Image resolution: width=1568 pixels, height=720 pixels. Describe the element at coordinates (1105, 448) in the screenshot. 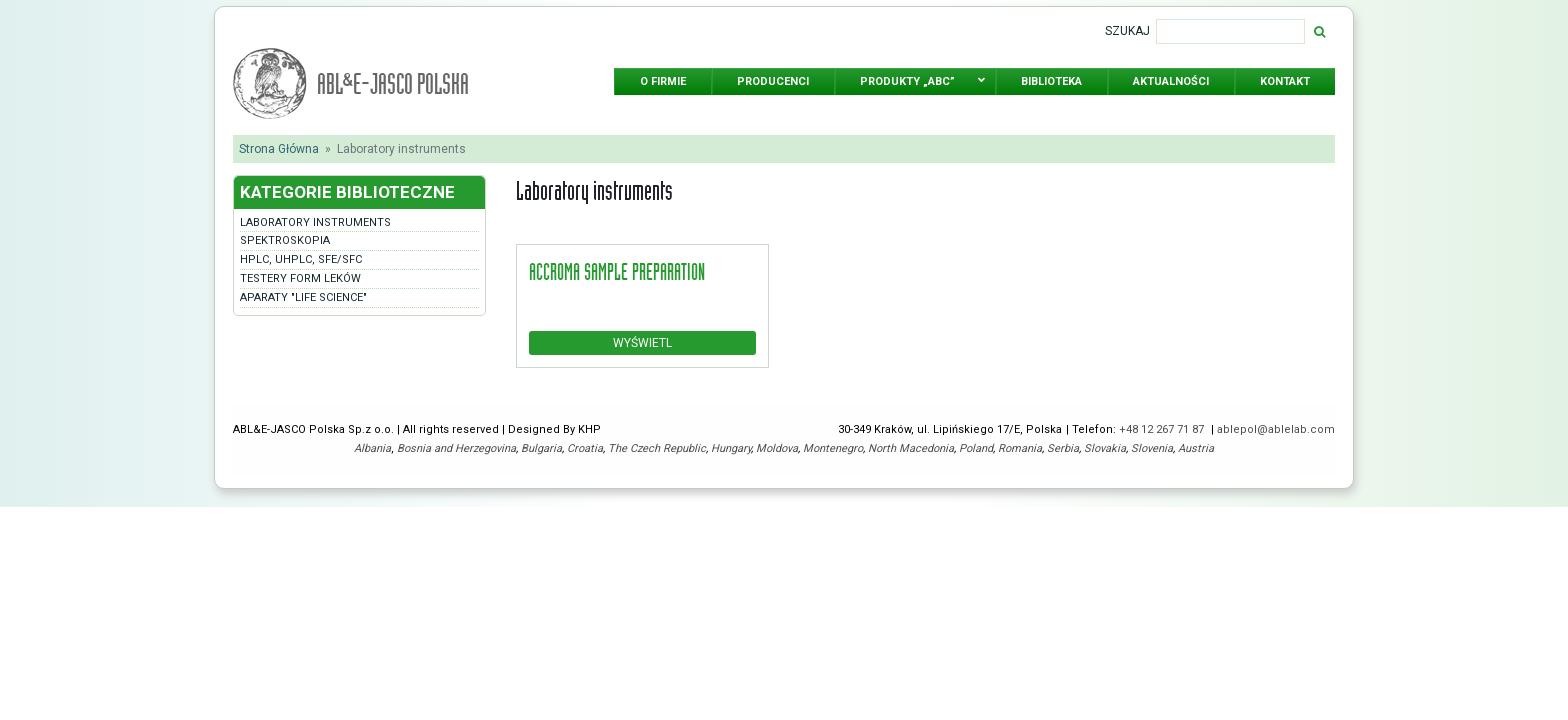

I see `Slovakia` at that location.